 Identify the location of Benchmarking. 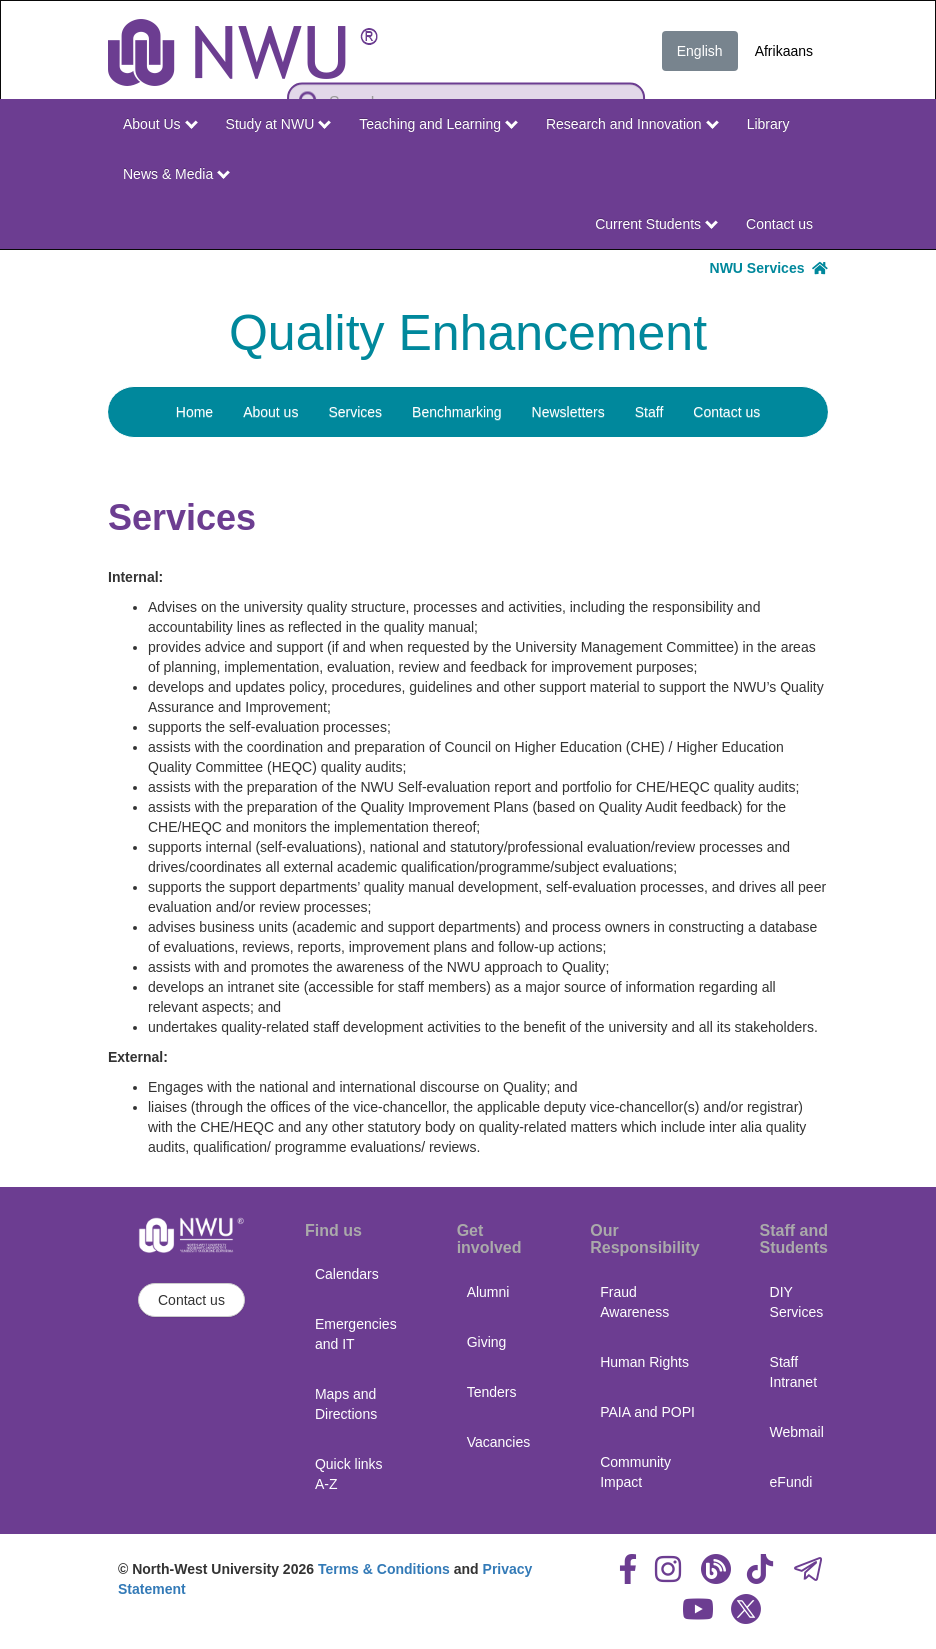
(457, 412).